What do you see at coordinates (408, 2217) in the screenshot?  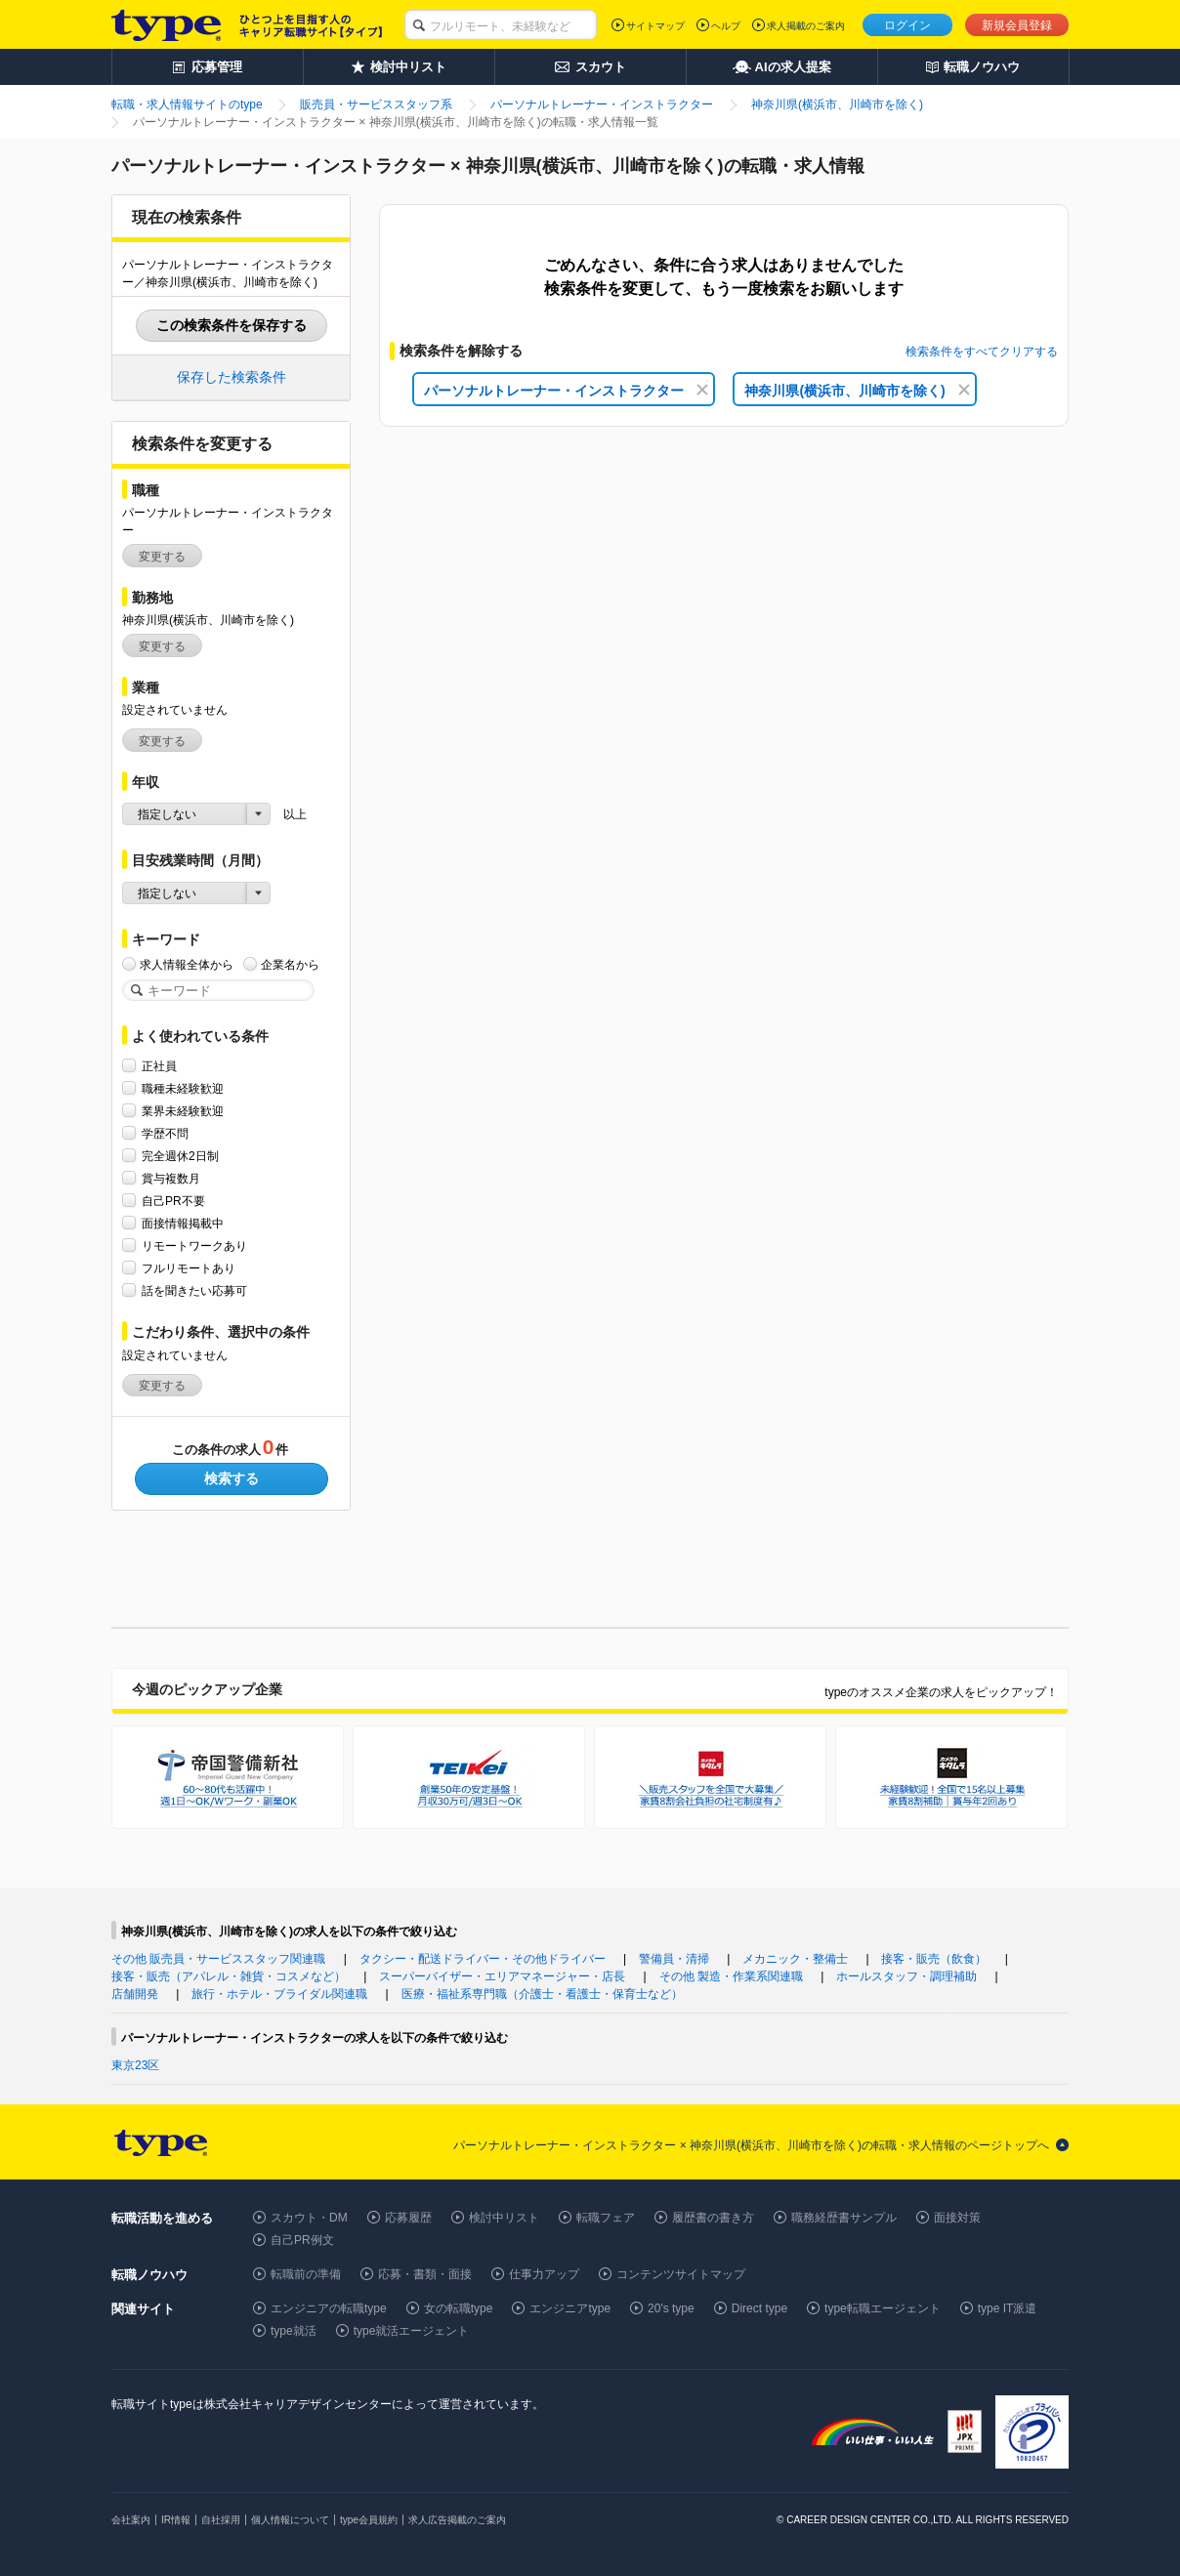 I see `応募履歴` at bounding box center [408, 2217].